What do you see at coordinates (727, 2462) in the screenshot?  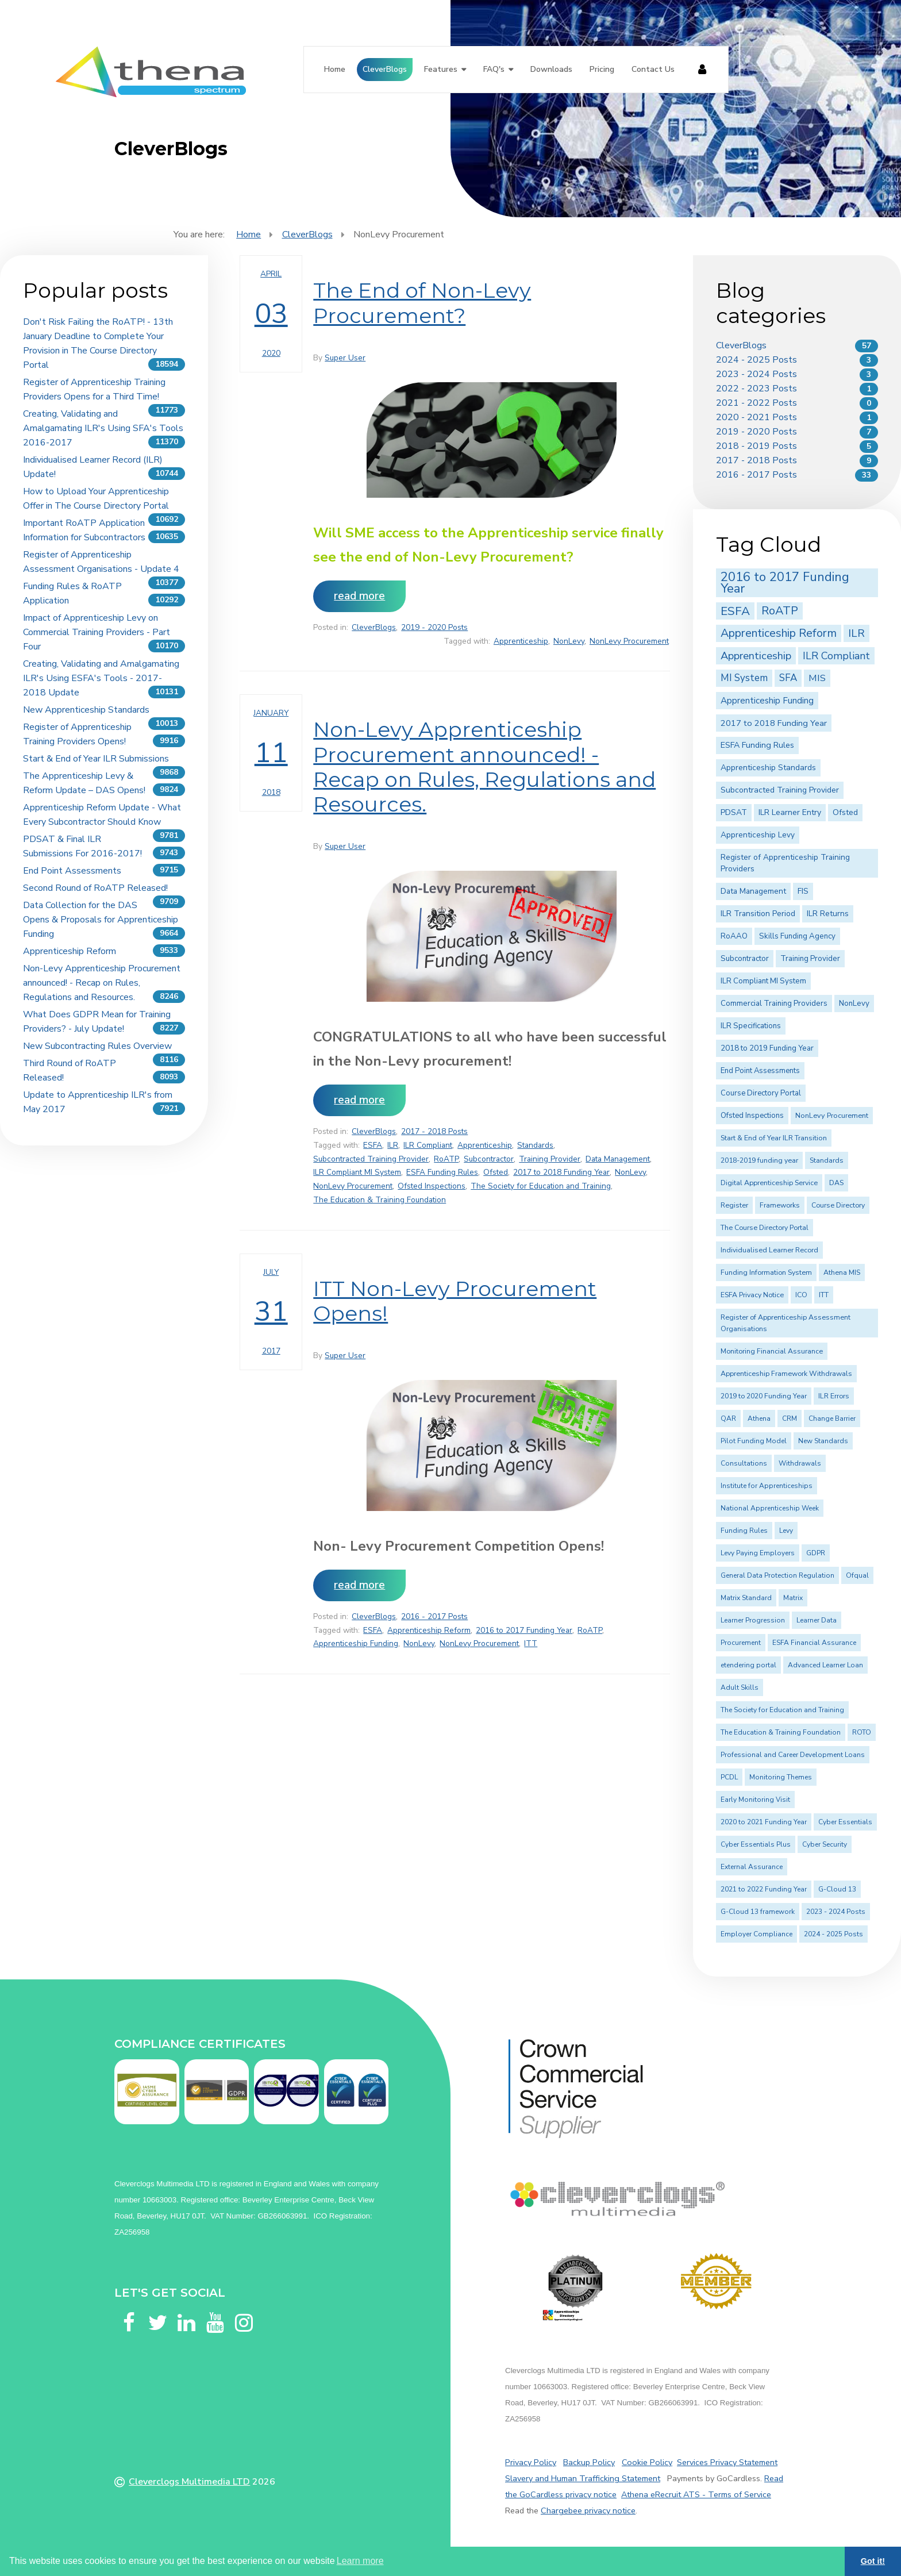 I see `Services Privacy Statement` at bounding box center [727, 2462].